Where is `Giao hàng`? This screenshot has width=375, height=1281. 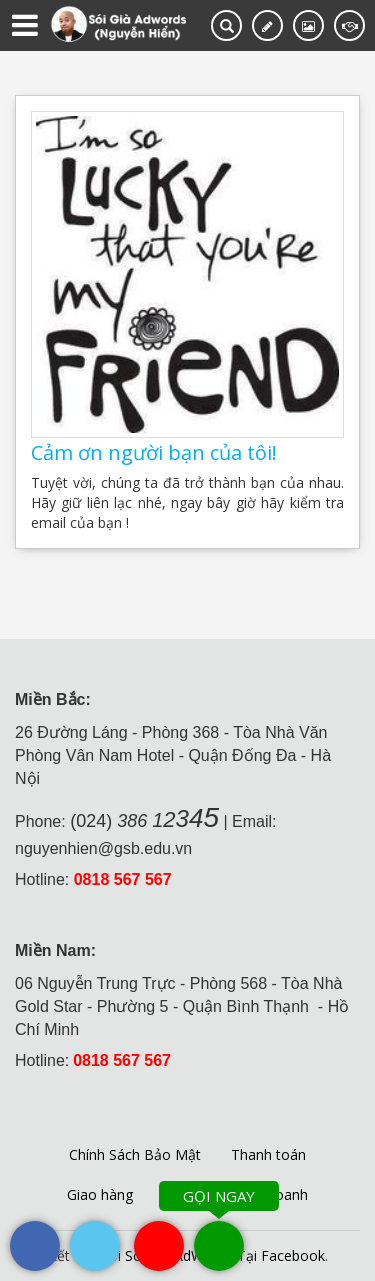
Giao hàng is located at coordinates (100, 1194).